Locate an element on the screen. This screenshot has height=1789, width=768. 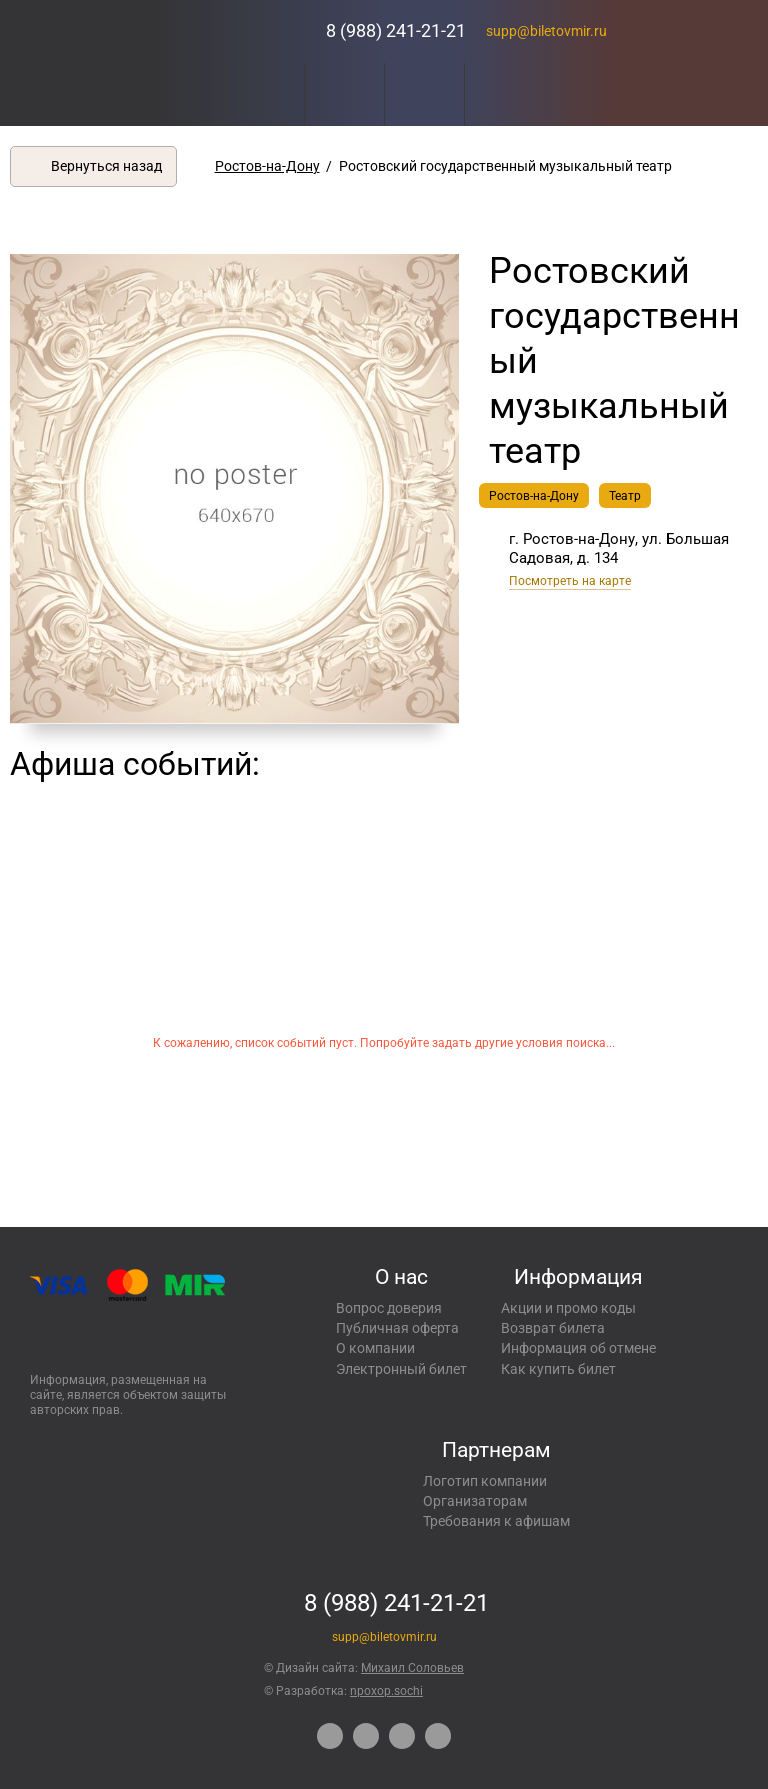
Вопрос доверия is located at coordinates (389, 1308).